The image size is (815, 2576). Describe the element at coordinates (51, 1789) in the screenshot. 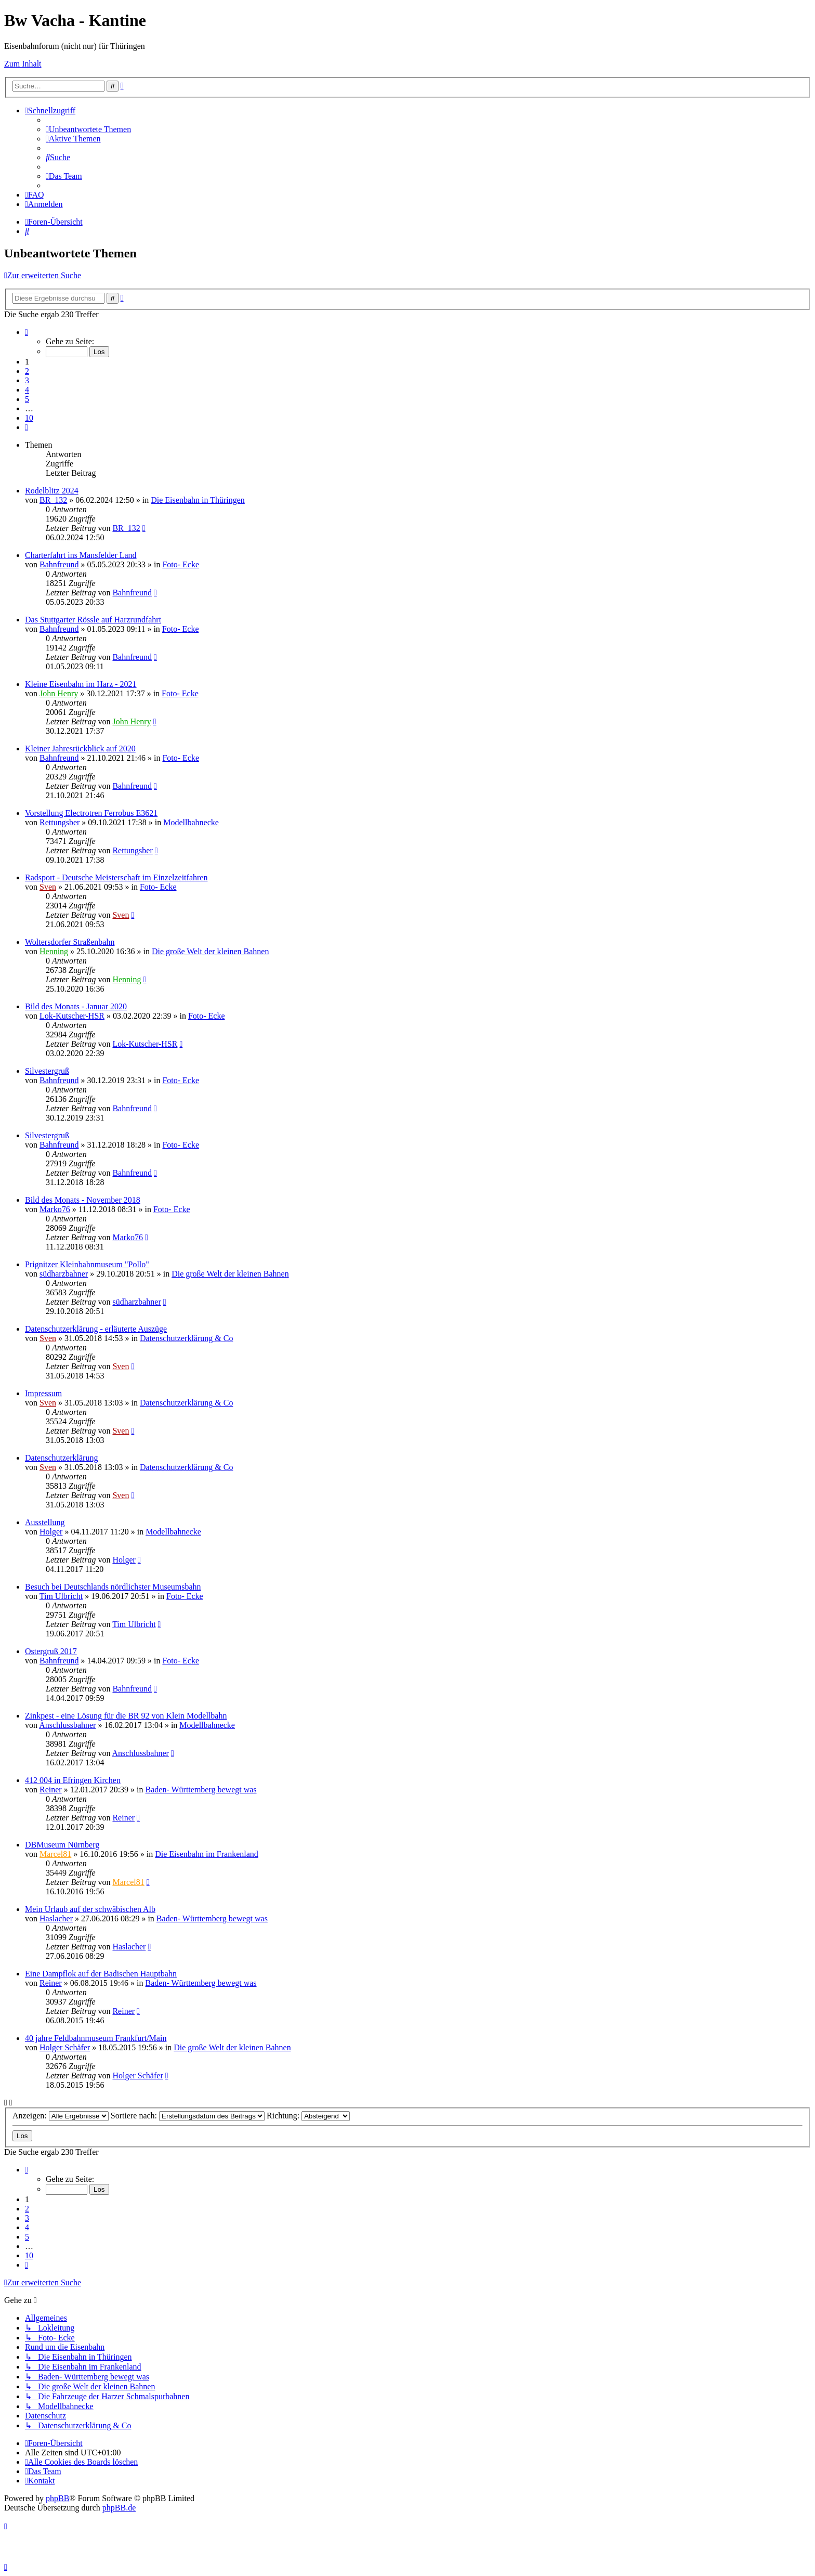

I see `Reiner` at that location.